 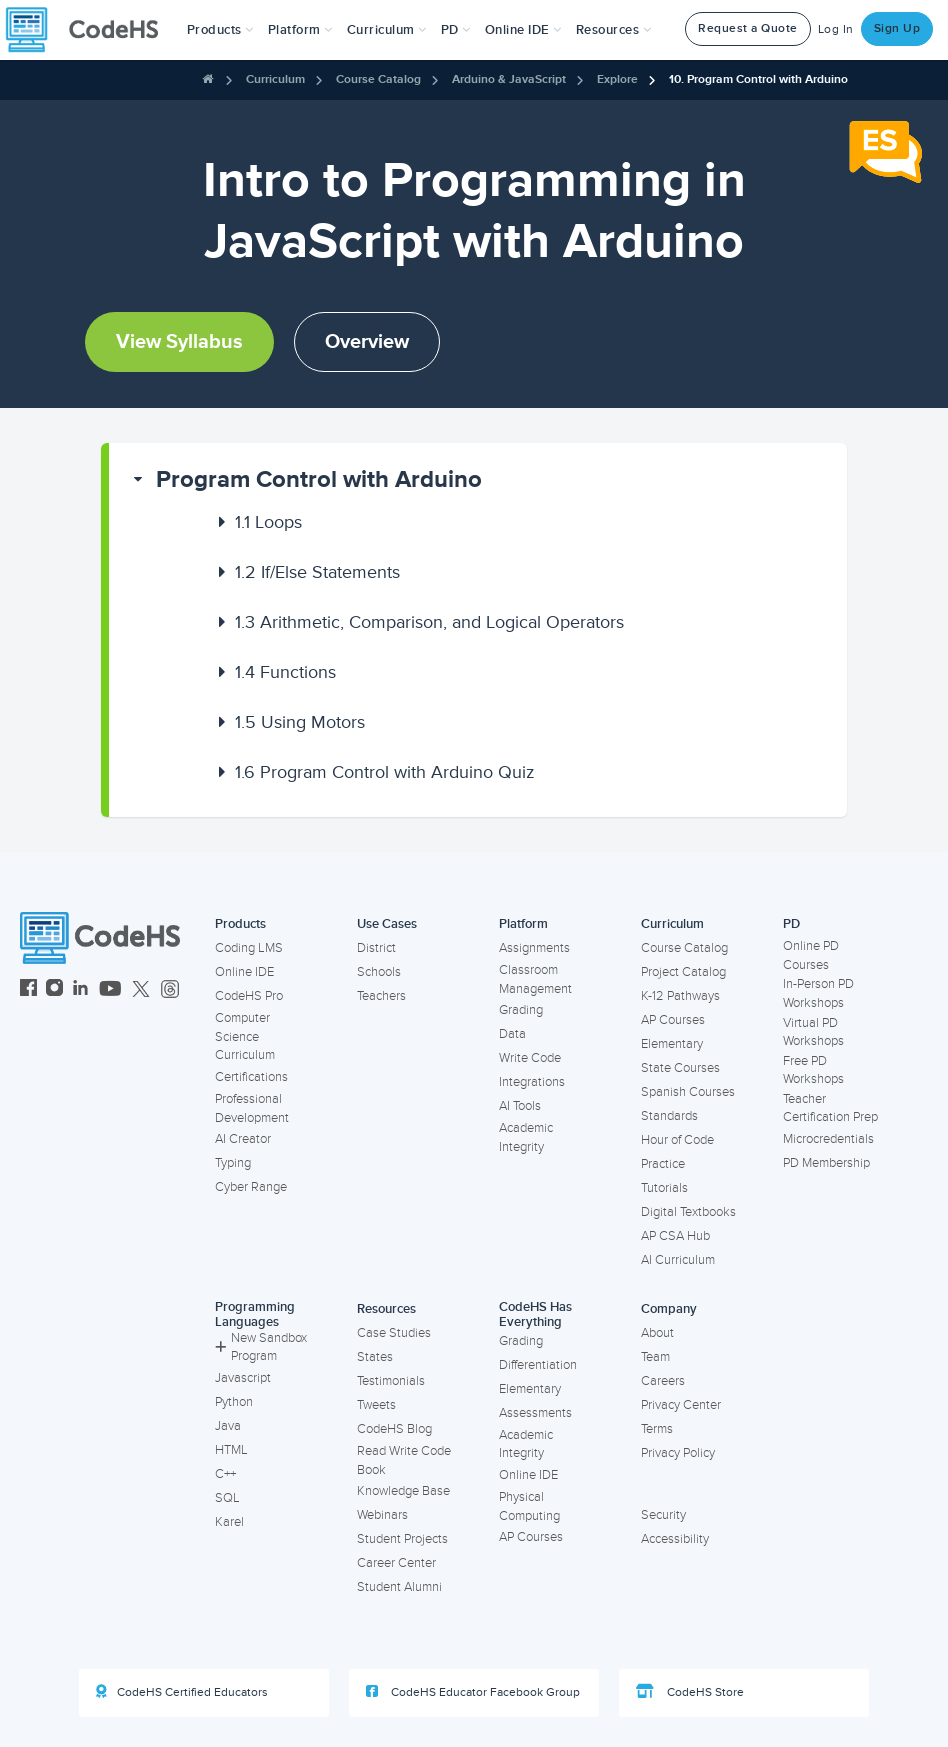 I want to click on Security, so click(x=663, y=1515).